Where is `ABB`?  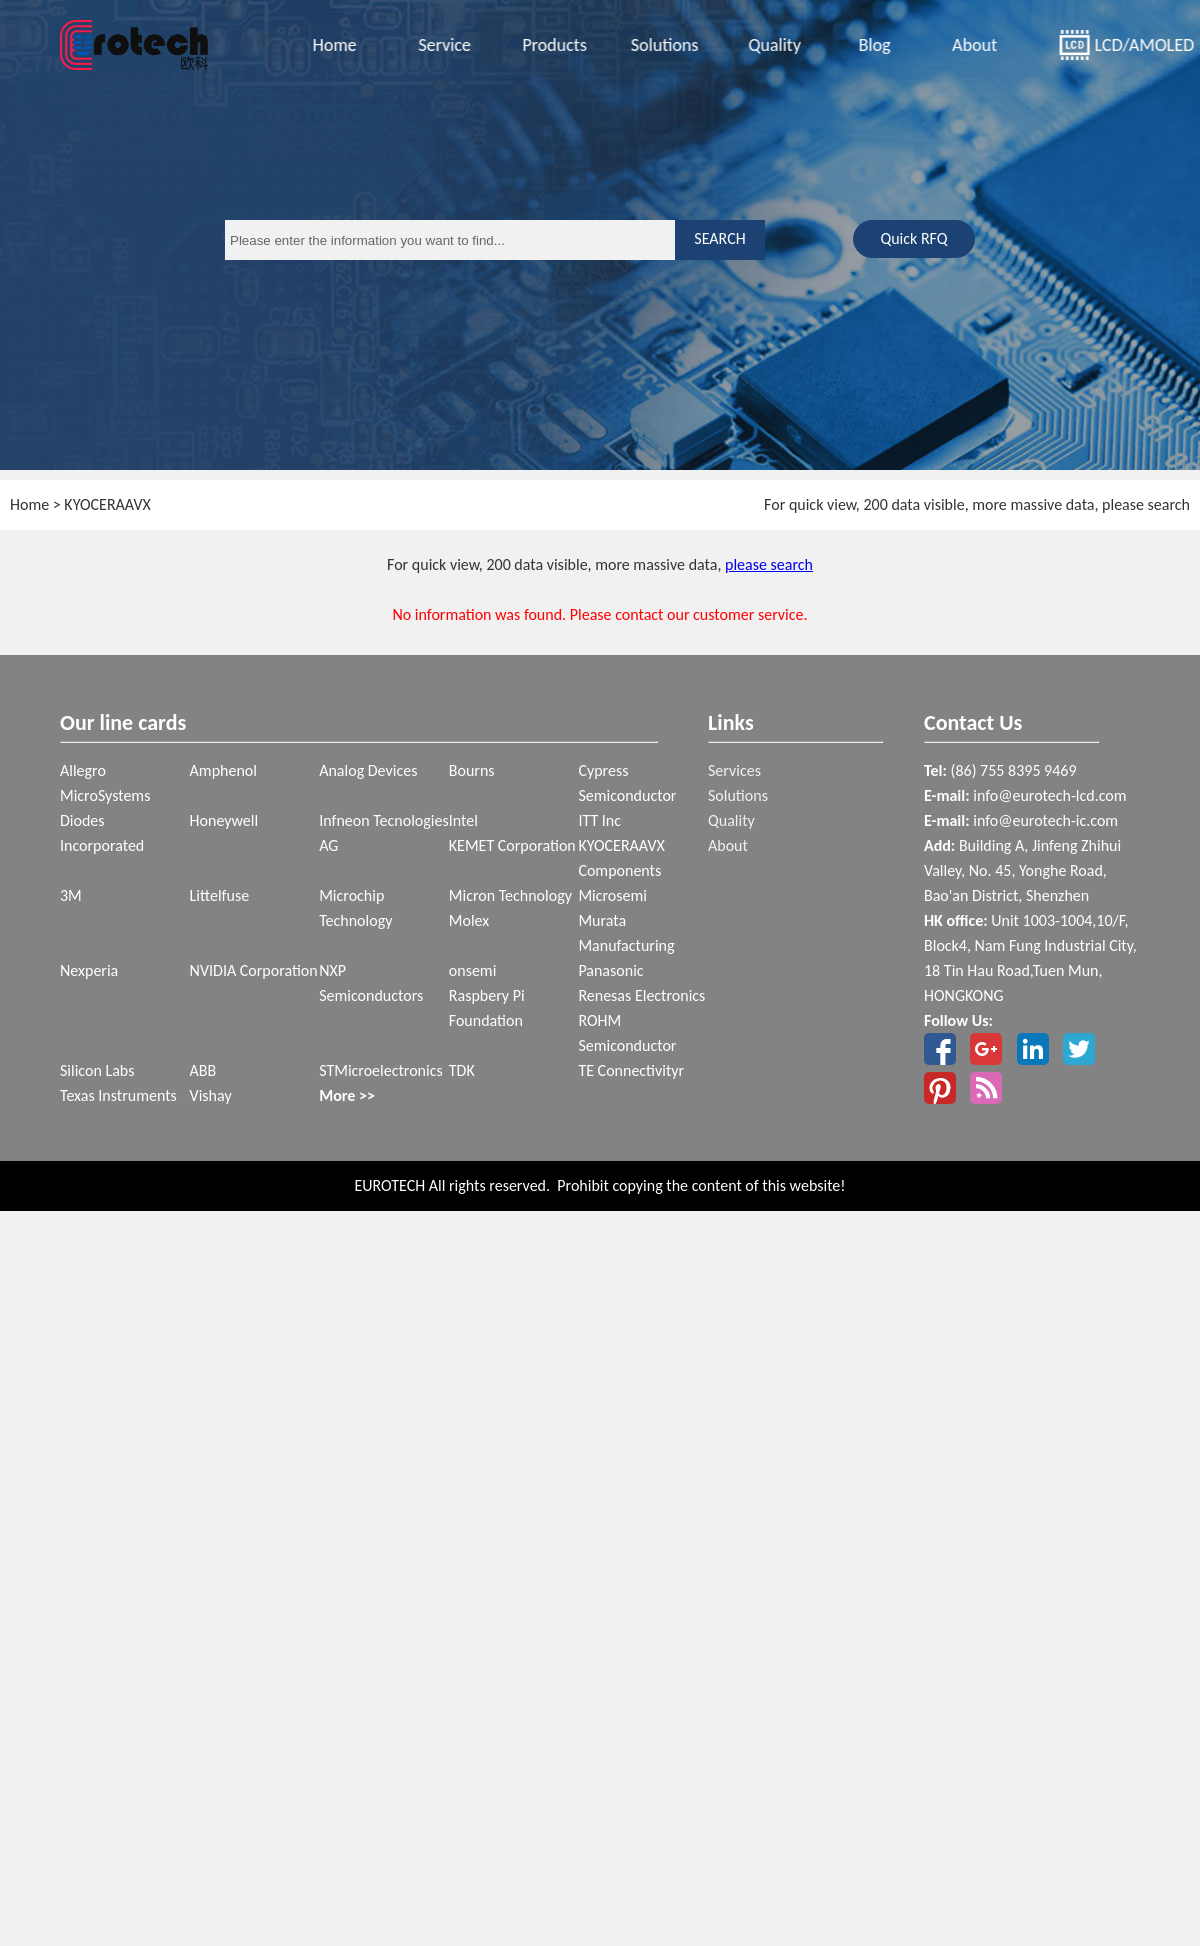 ABB is located at coordinates (203, 1070).